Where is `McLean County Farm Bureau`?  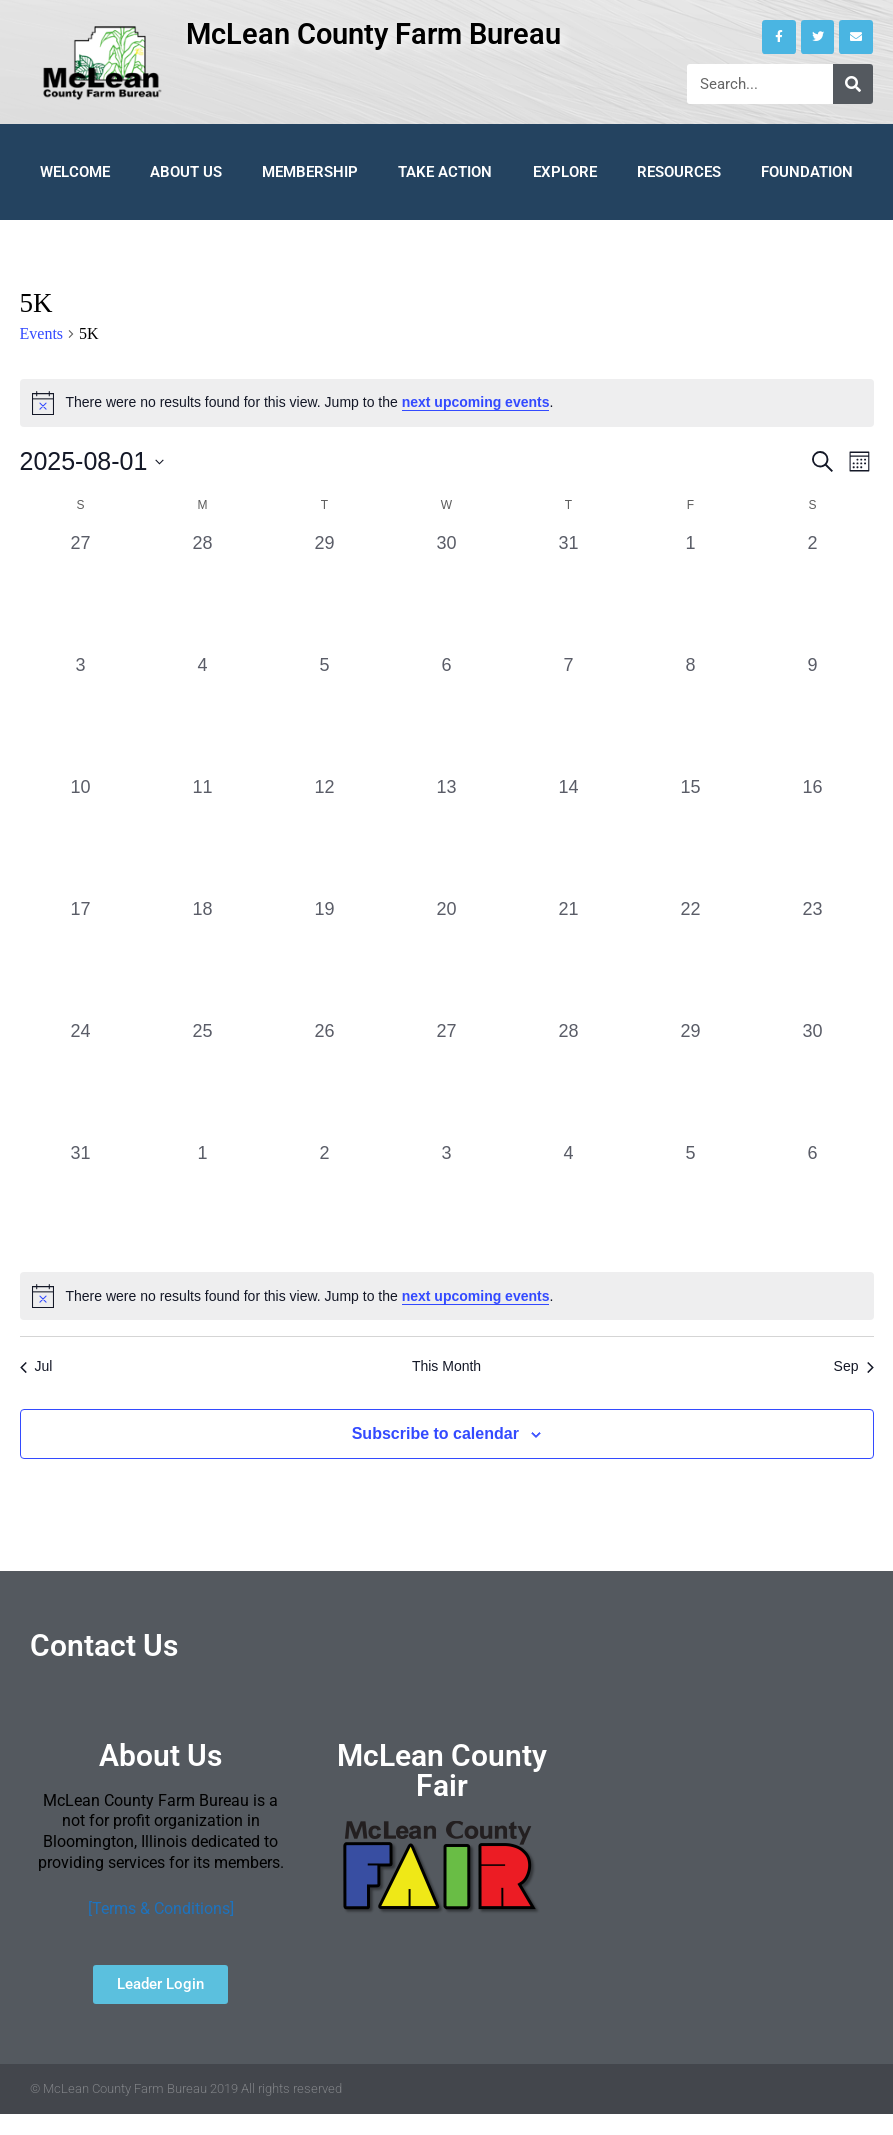 McLean County Farm Bureau is located at coordinates (373, 34).